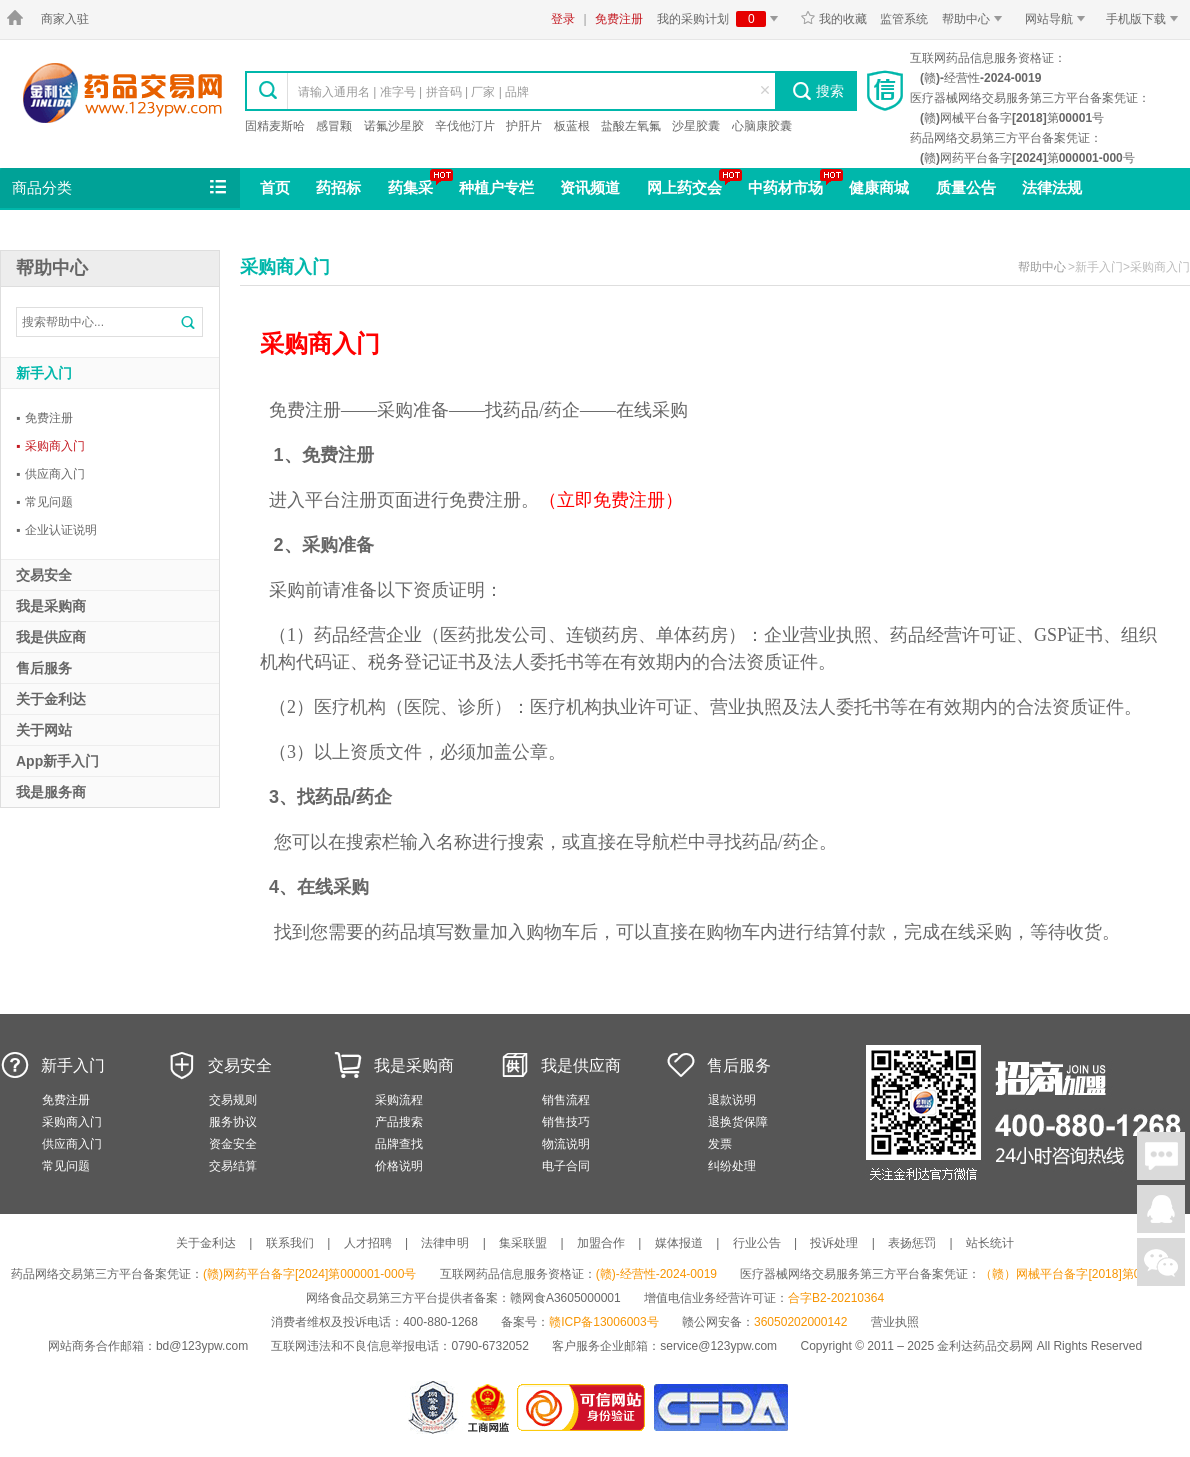 Image resolution: width=1190 pixels, height=1457 pixels. What do you see at coordinates (290, 1243) in the screenshot?
I see `联系我们` at bounding box center [290, 1243].